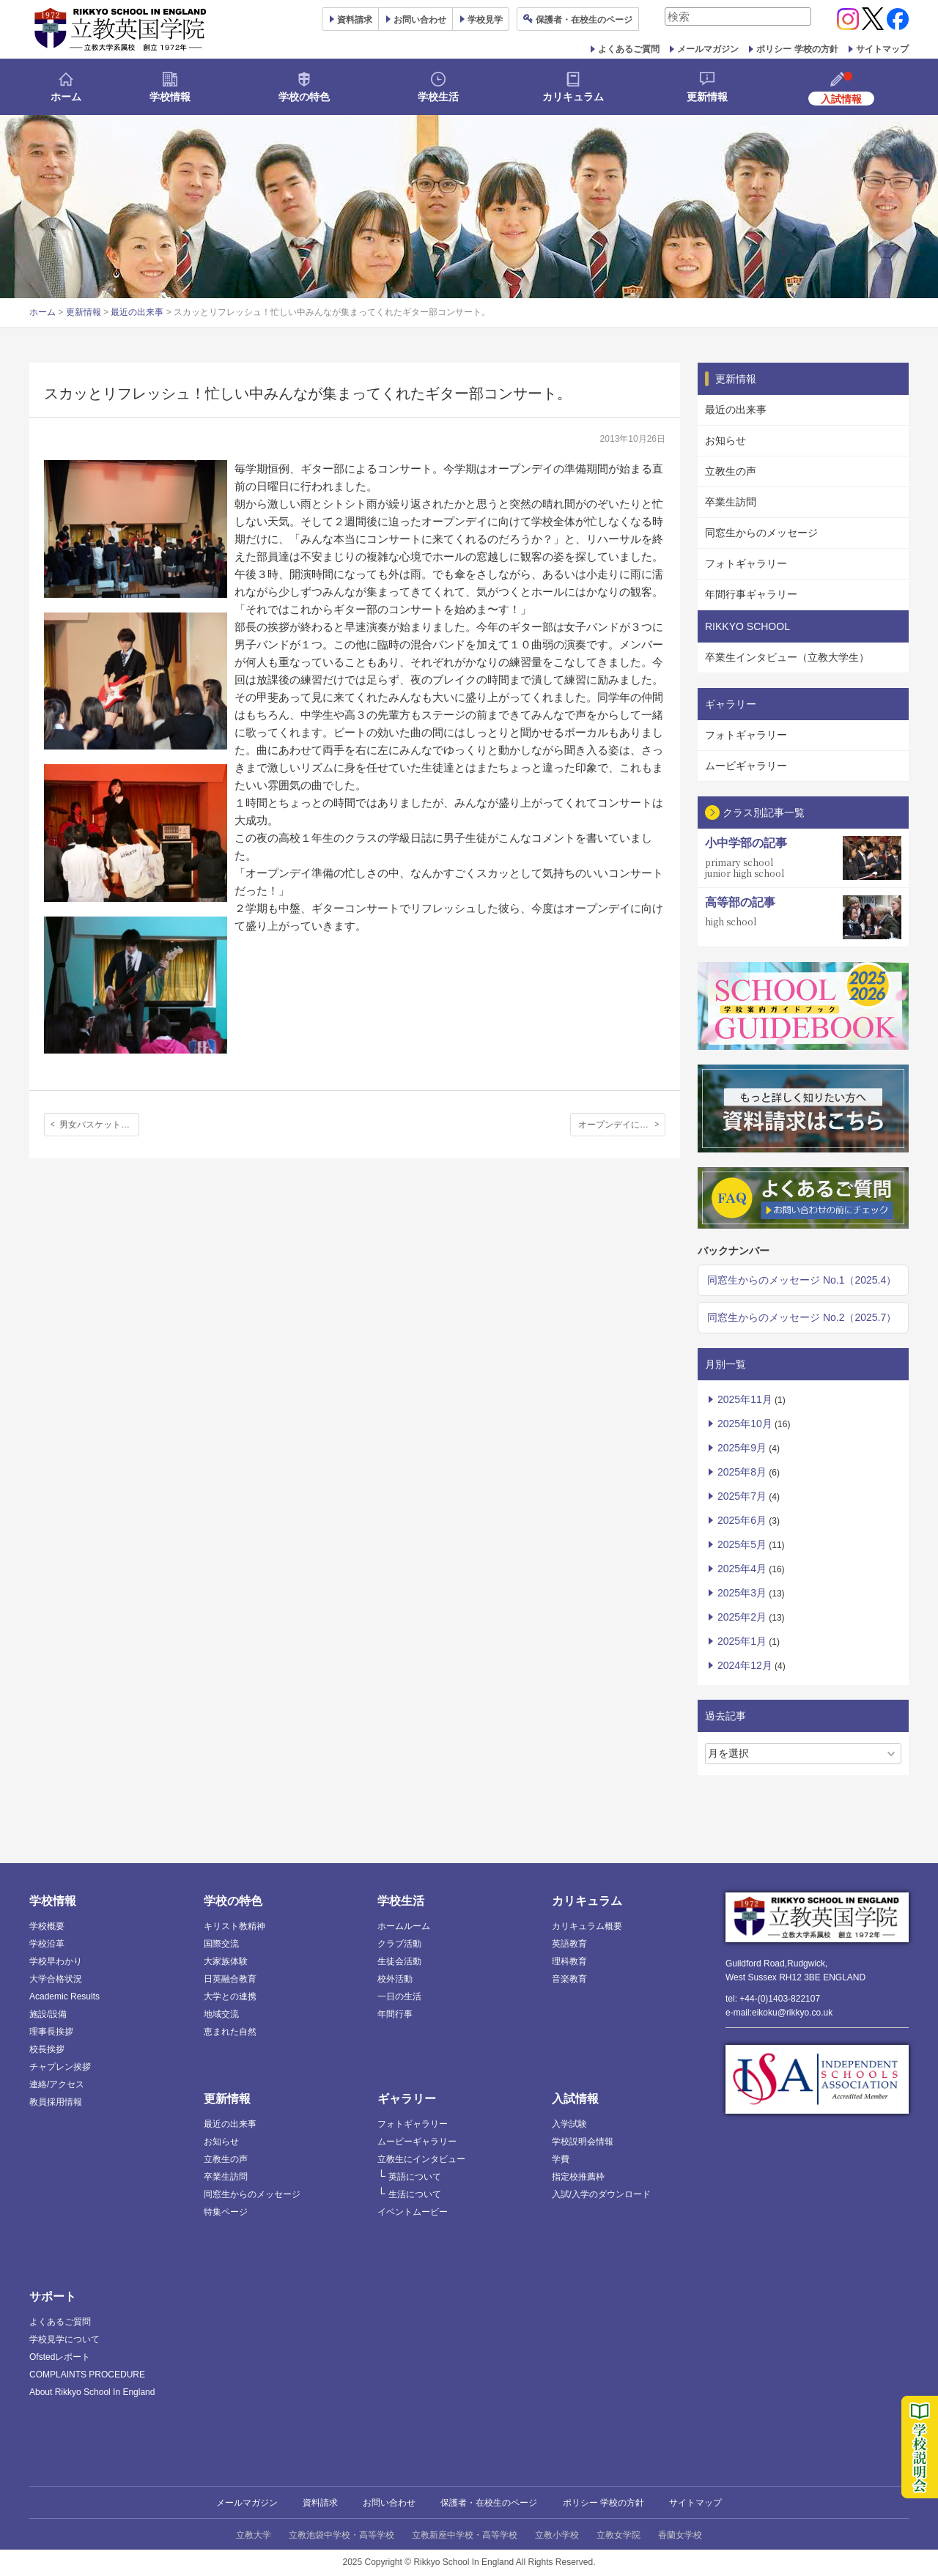 The image size is (938, 2576). I want to click on 生活について, so click(414, 2194).